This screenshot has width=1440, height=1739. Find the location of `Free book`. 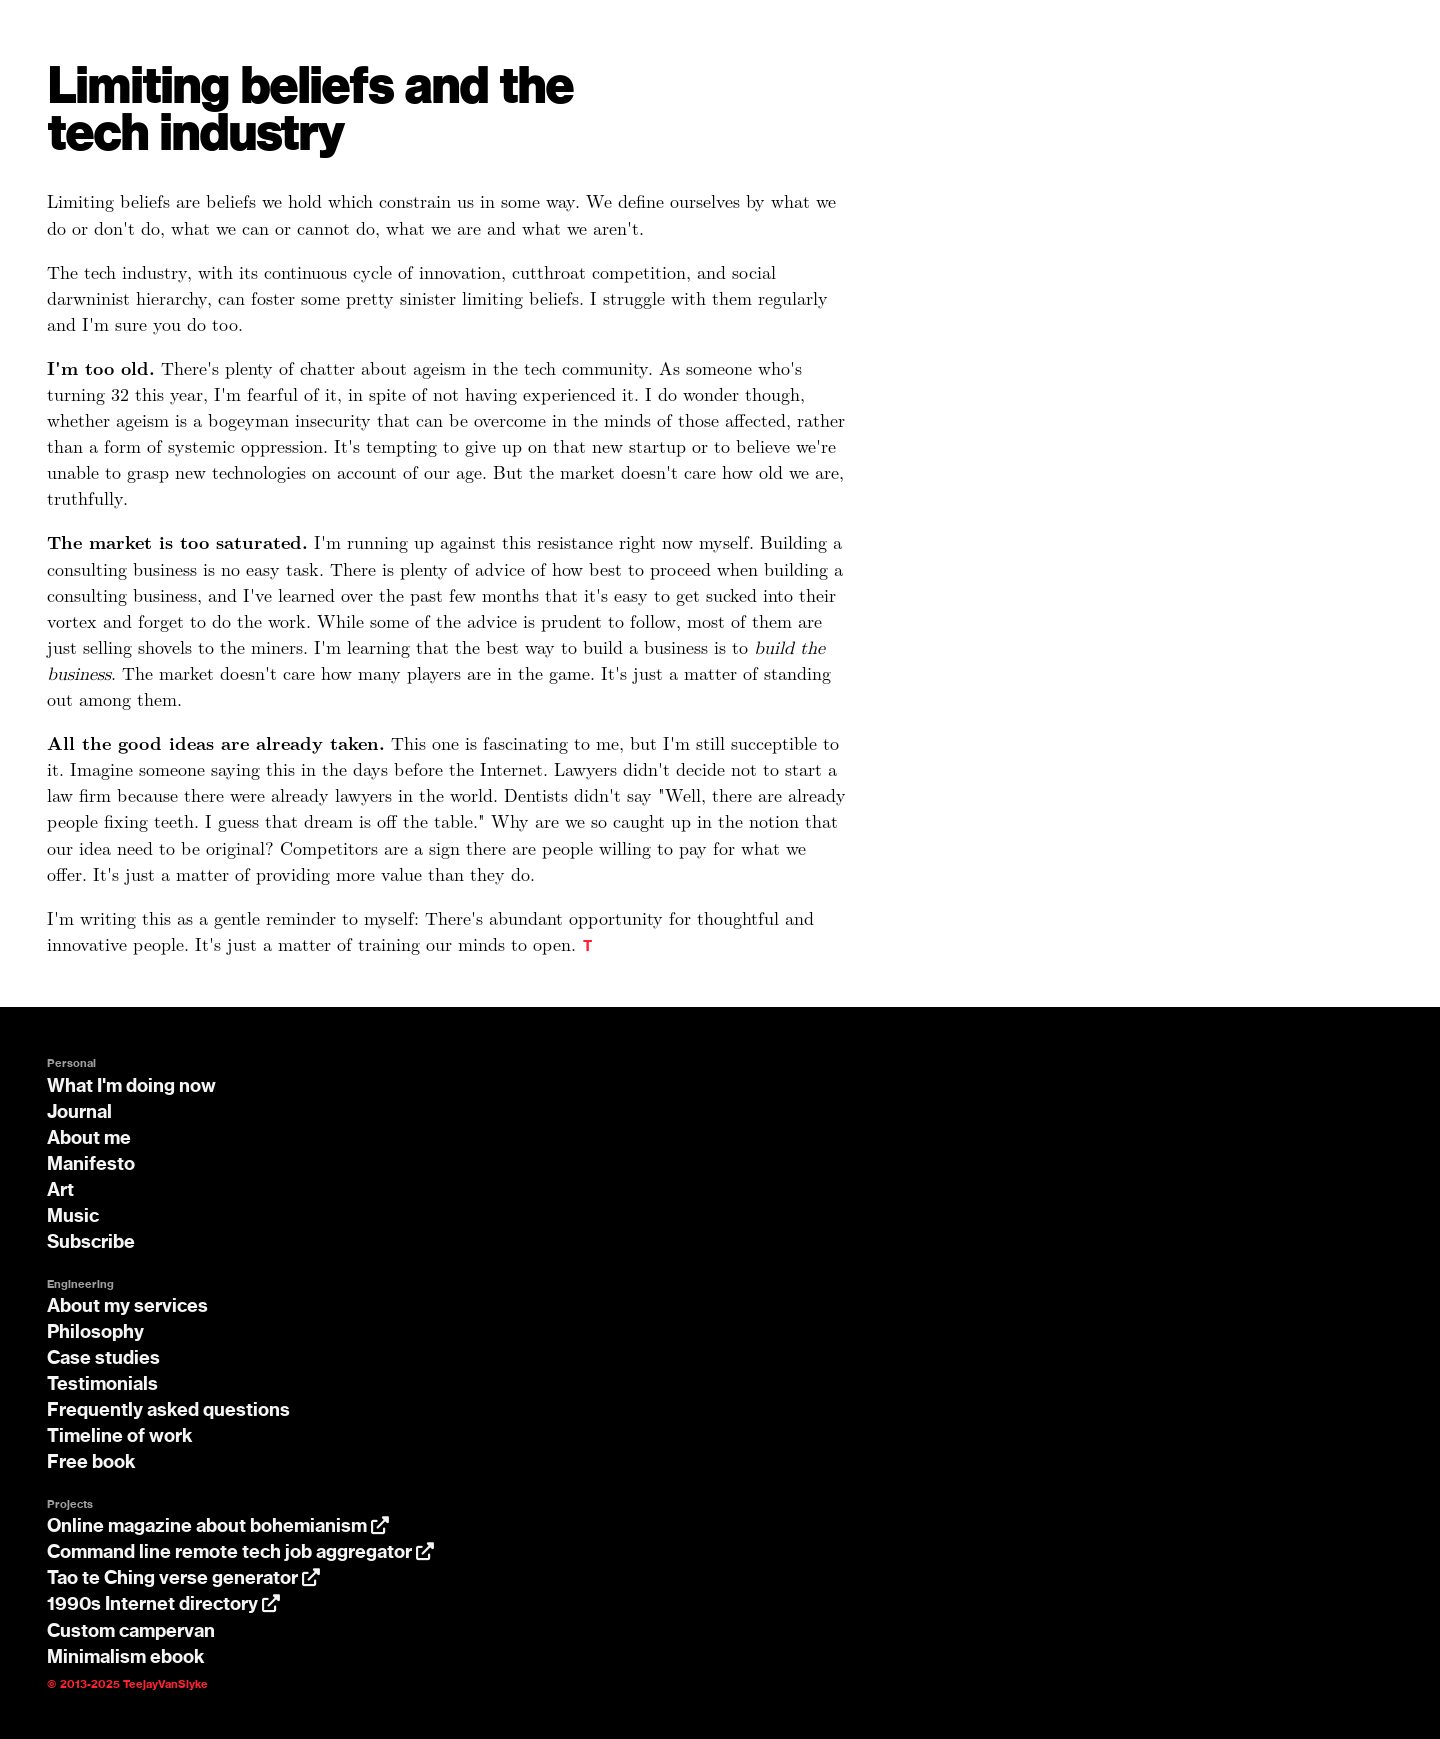

Free book is located at coordinates (91, 1463).